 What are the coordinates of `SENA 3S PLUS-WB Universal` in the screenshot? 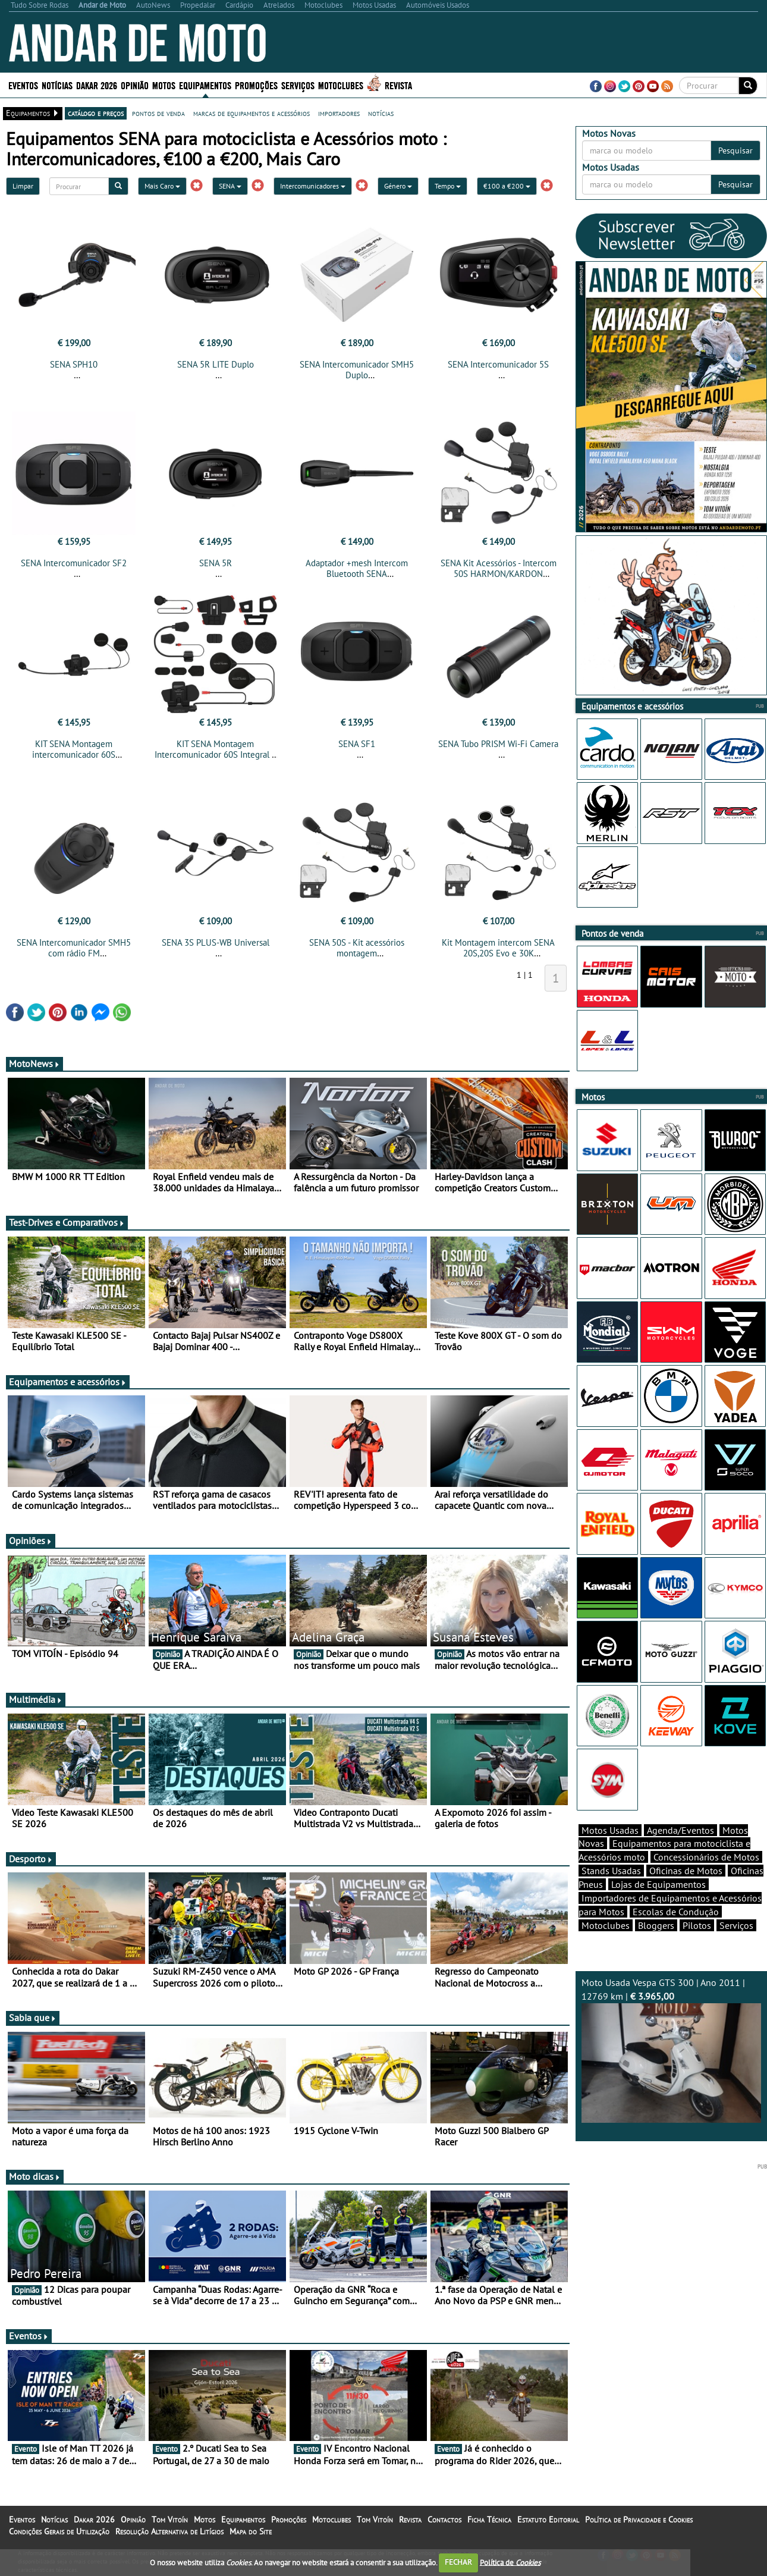 It's located at (215, 949).